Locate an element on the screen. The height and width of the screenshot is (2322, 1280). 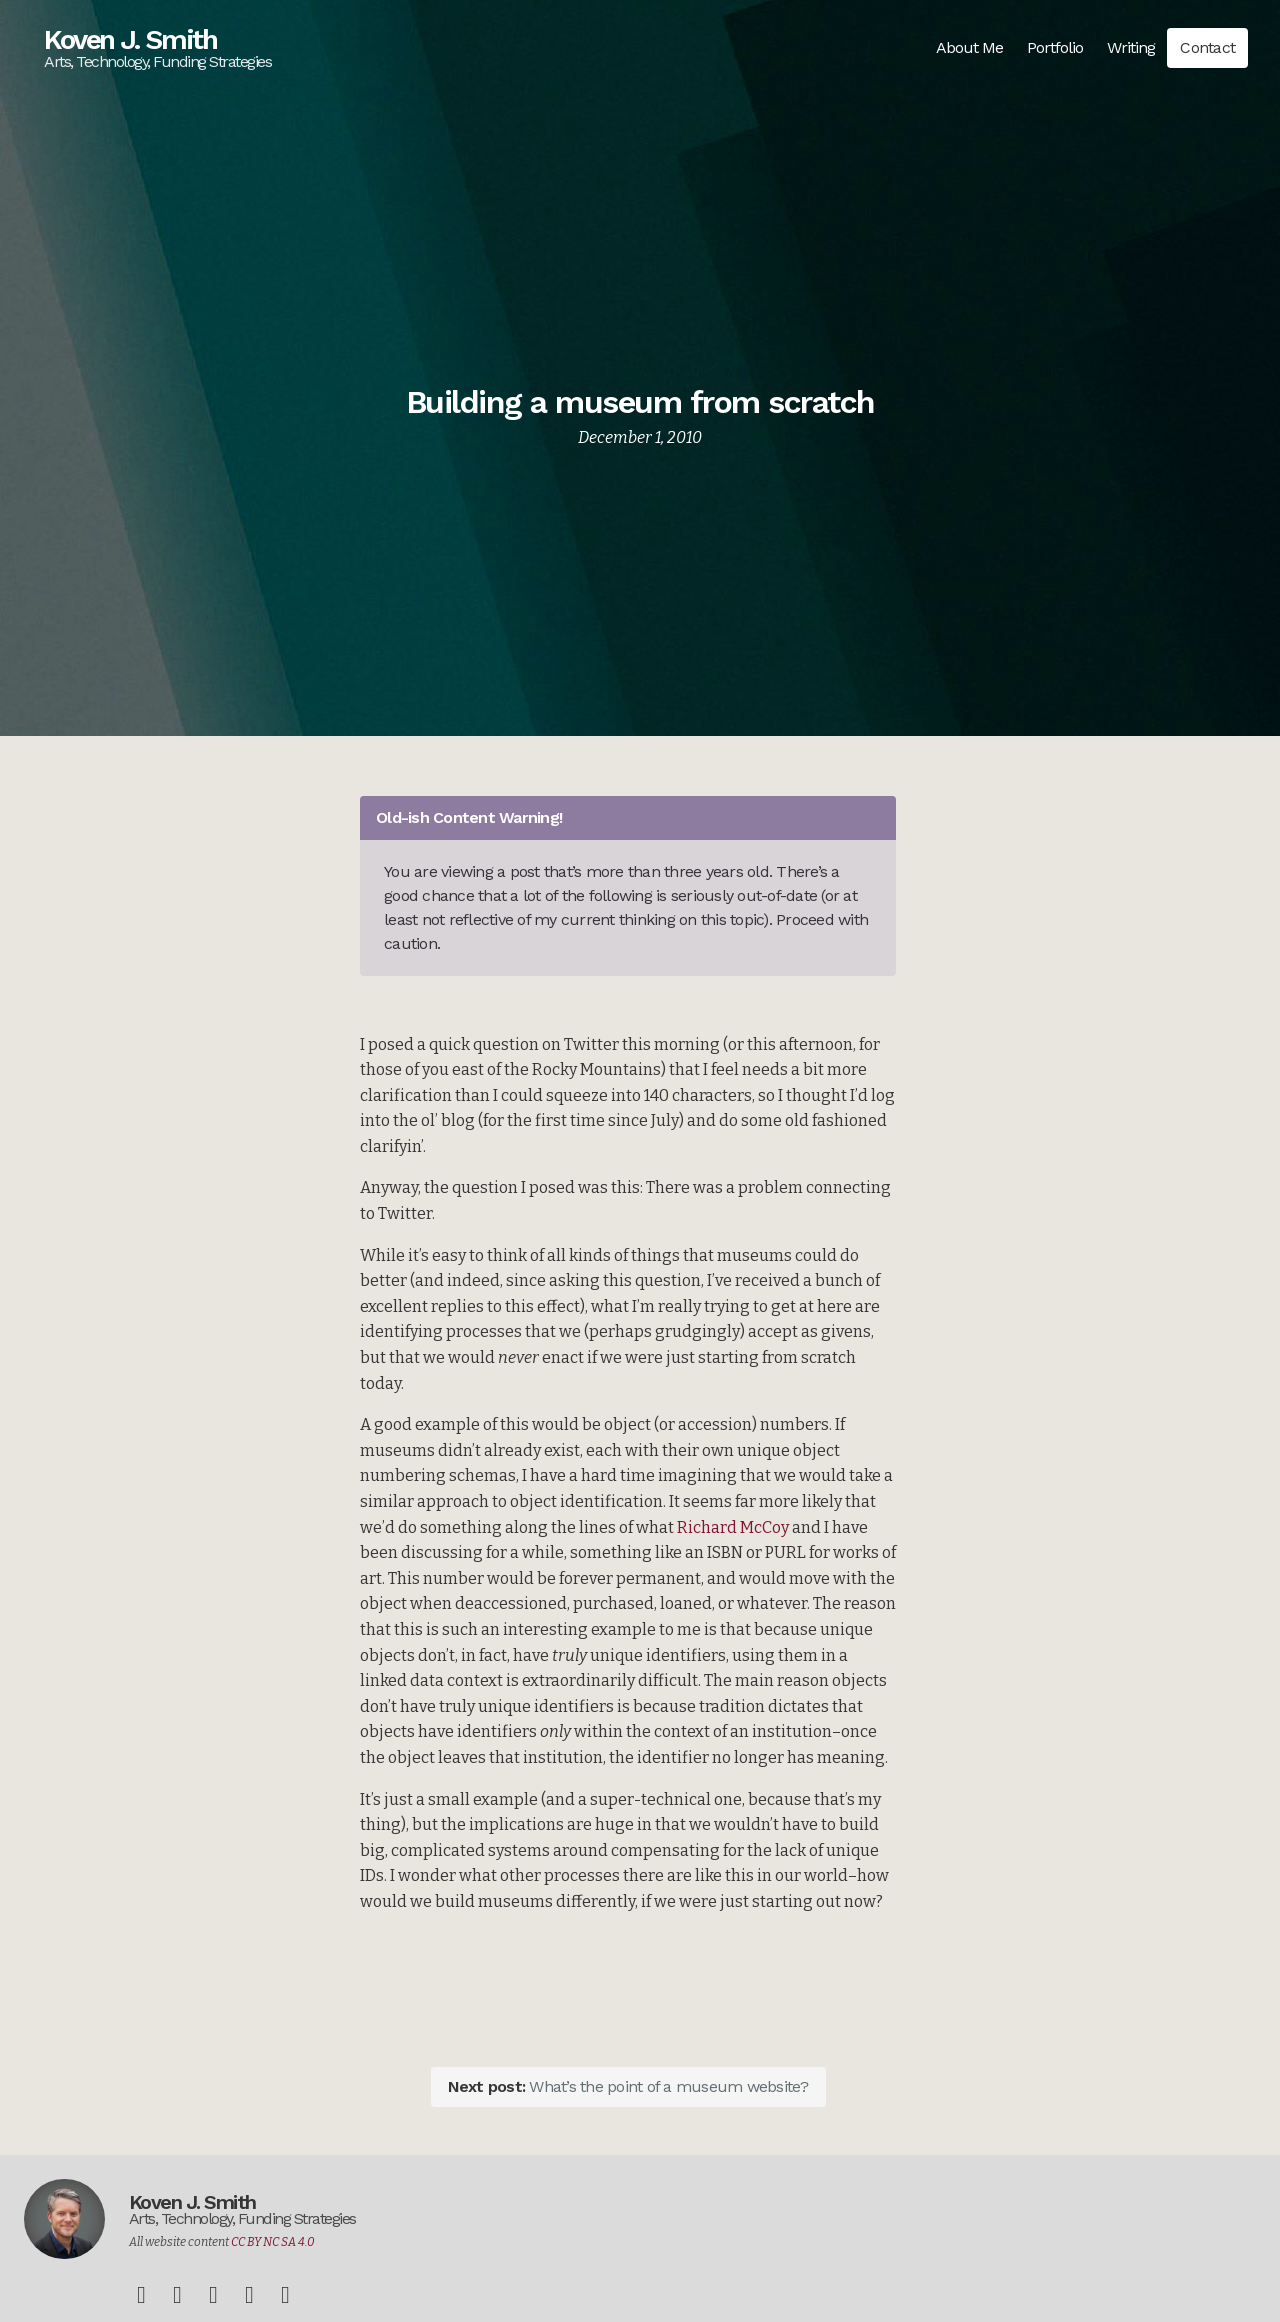
What’s the point of a museum website? is located at coordinates (628, 2087).